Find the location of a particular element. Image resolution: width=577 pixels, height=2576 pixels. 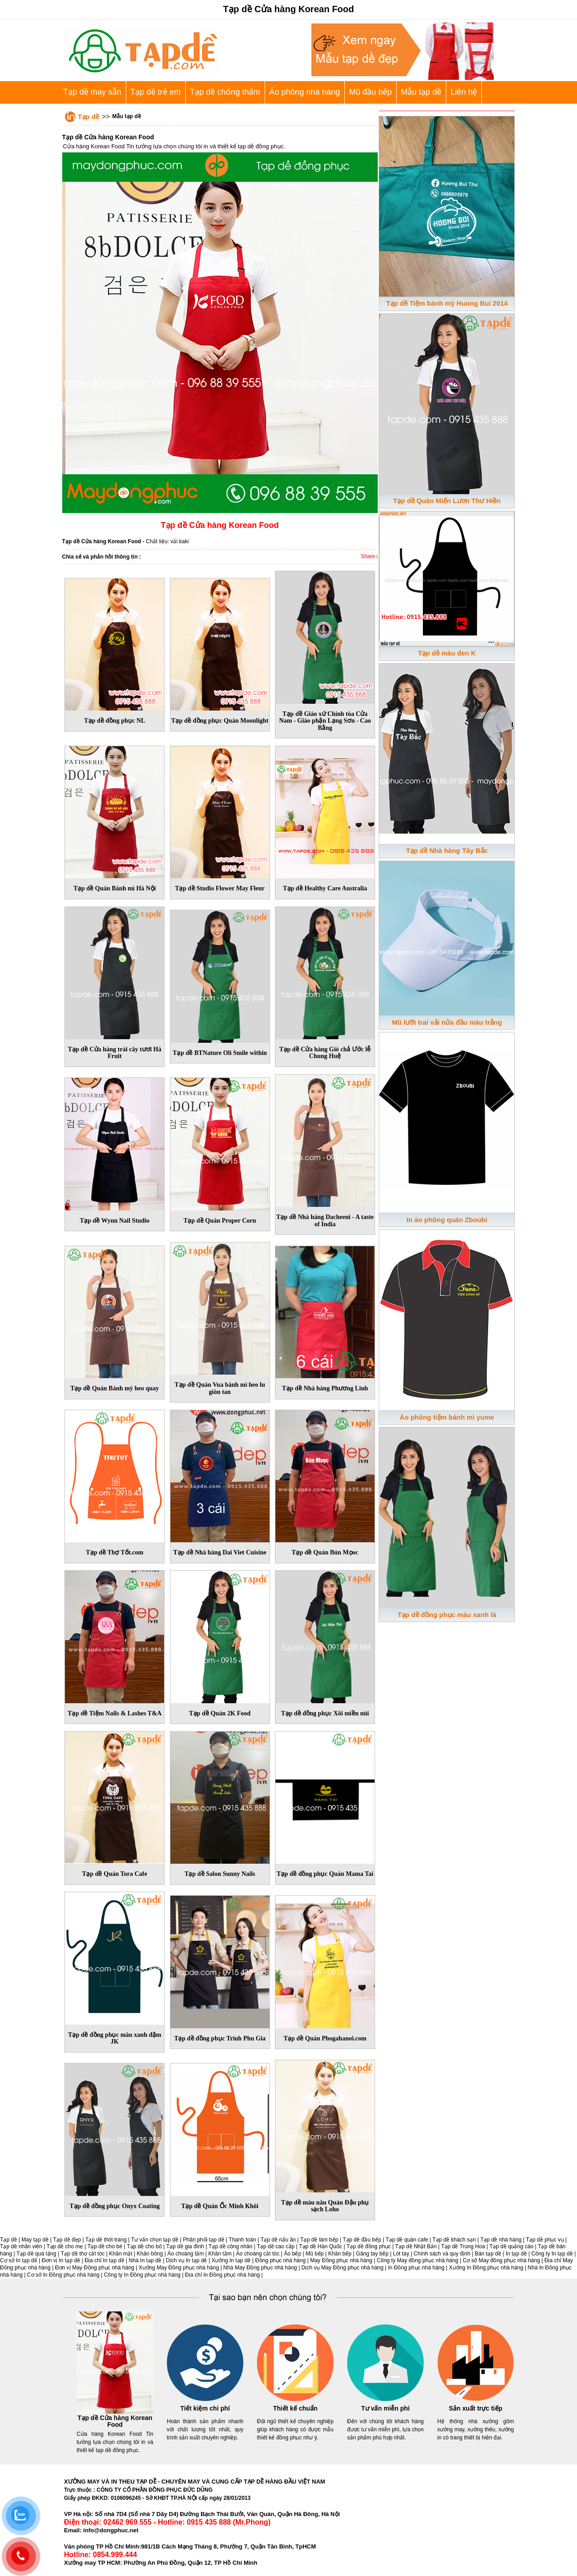

Xưởng May Đồng phục nhà hàng is located at coordinates (179, 2267).